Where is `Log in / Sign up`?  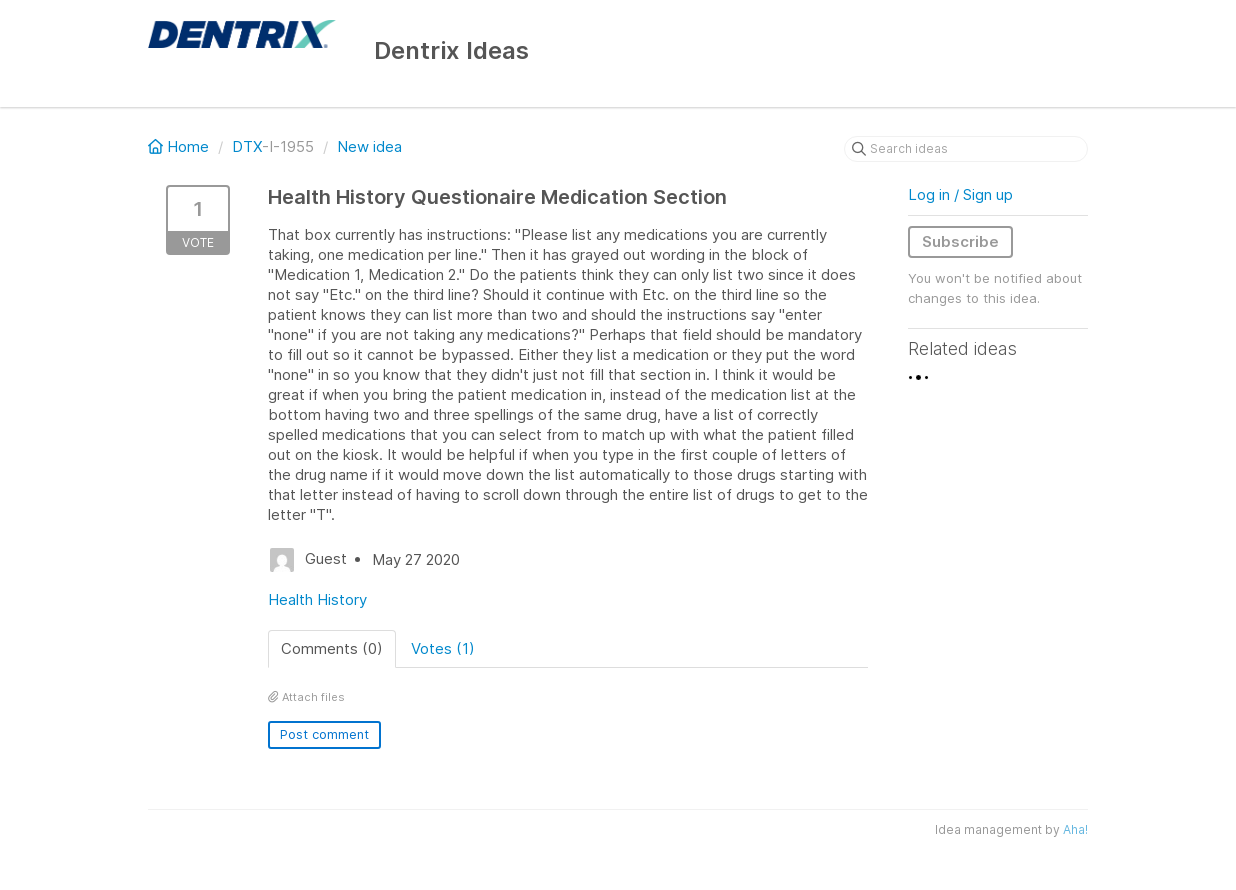 Log in / Sign up is located at coordinates (960, 194).